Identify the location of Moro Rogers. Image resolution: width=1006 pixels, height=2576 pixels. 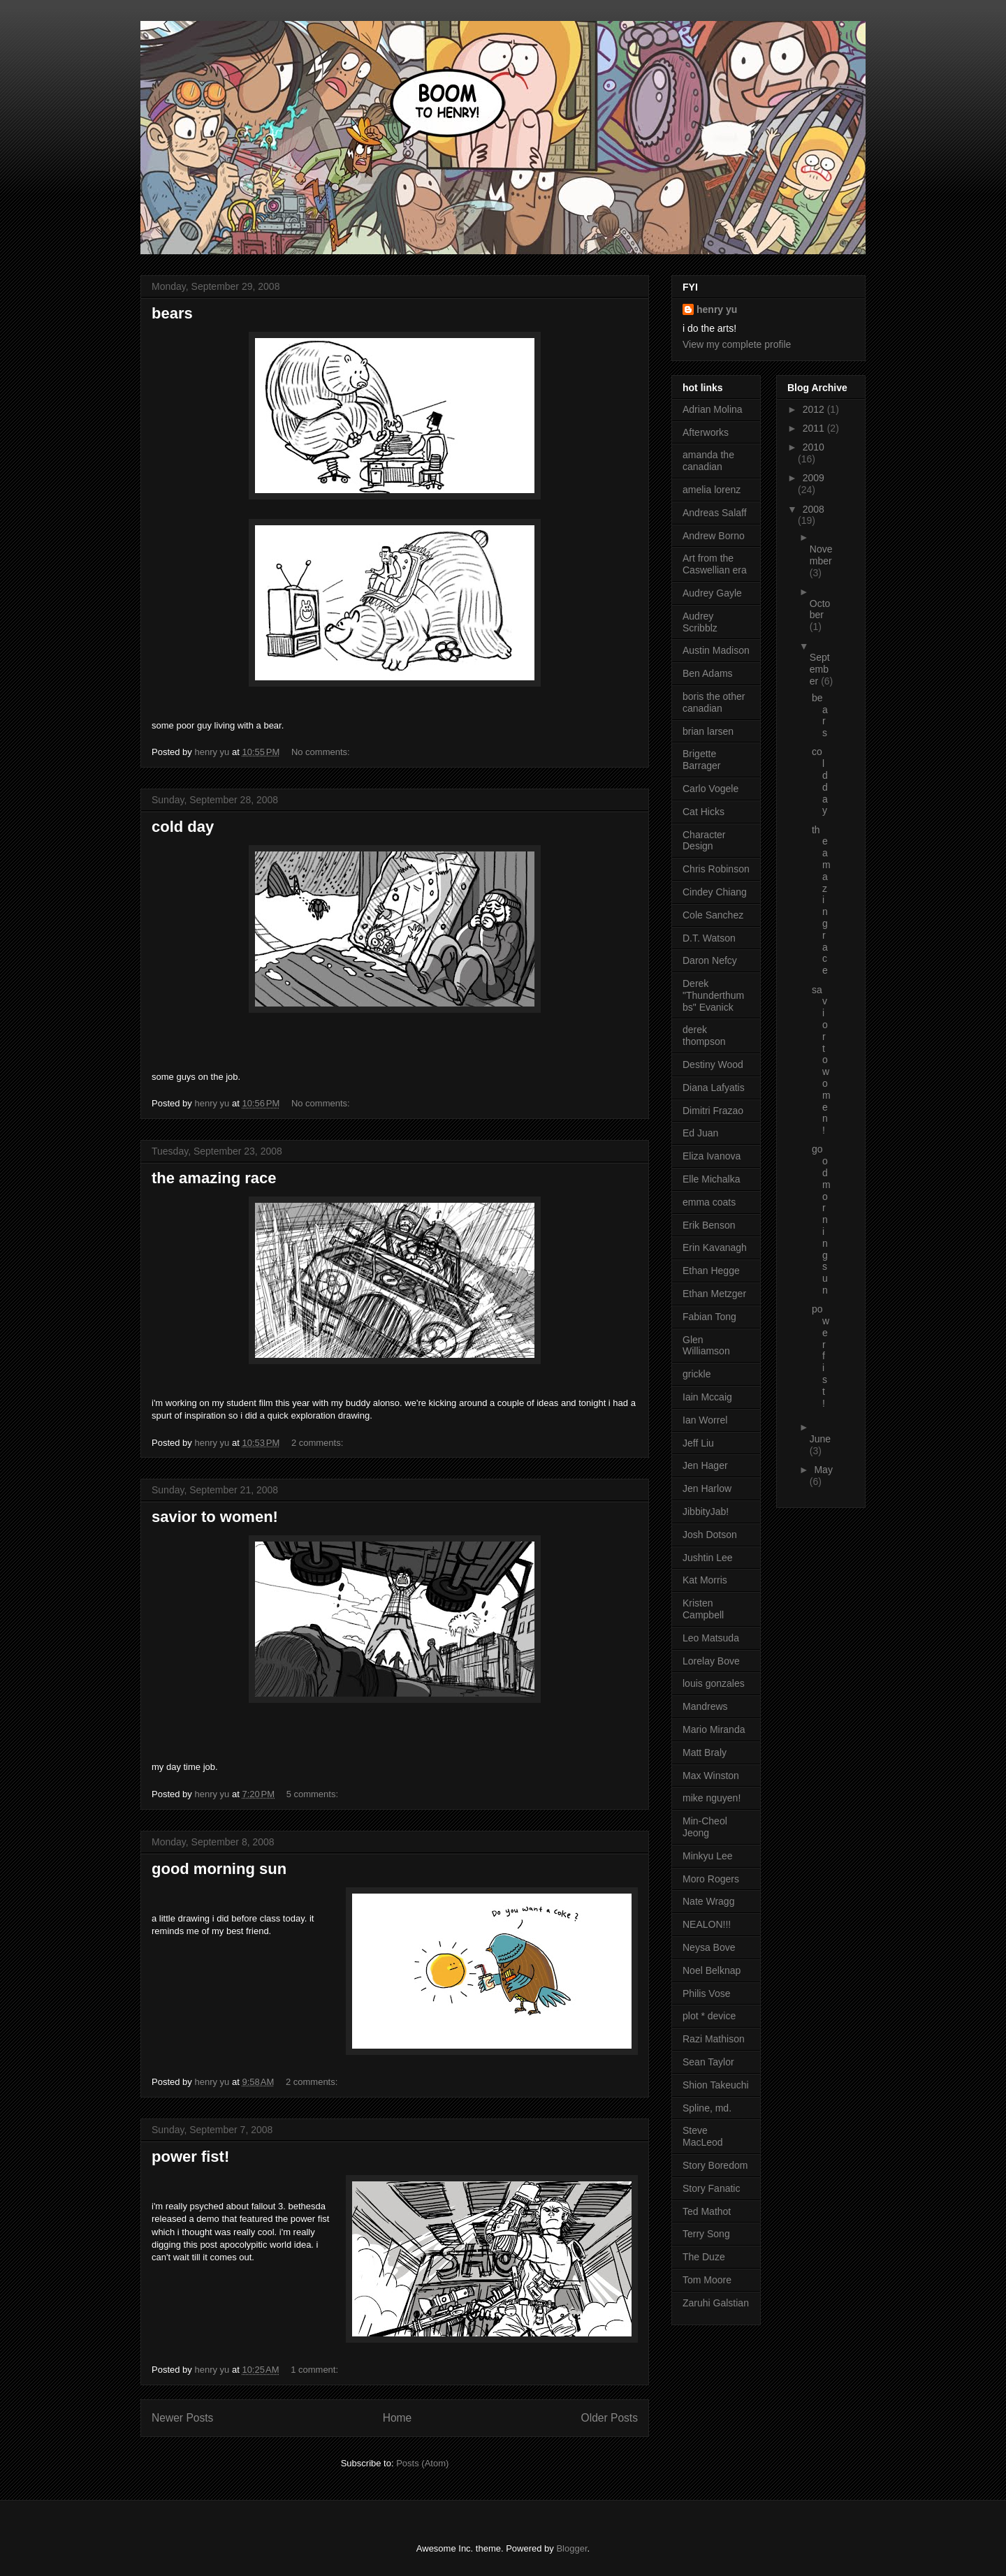
(711, 1879).